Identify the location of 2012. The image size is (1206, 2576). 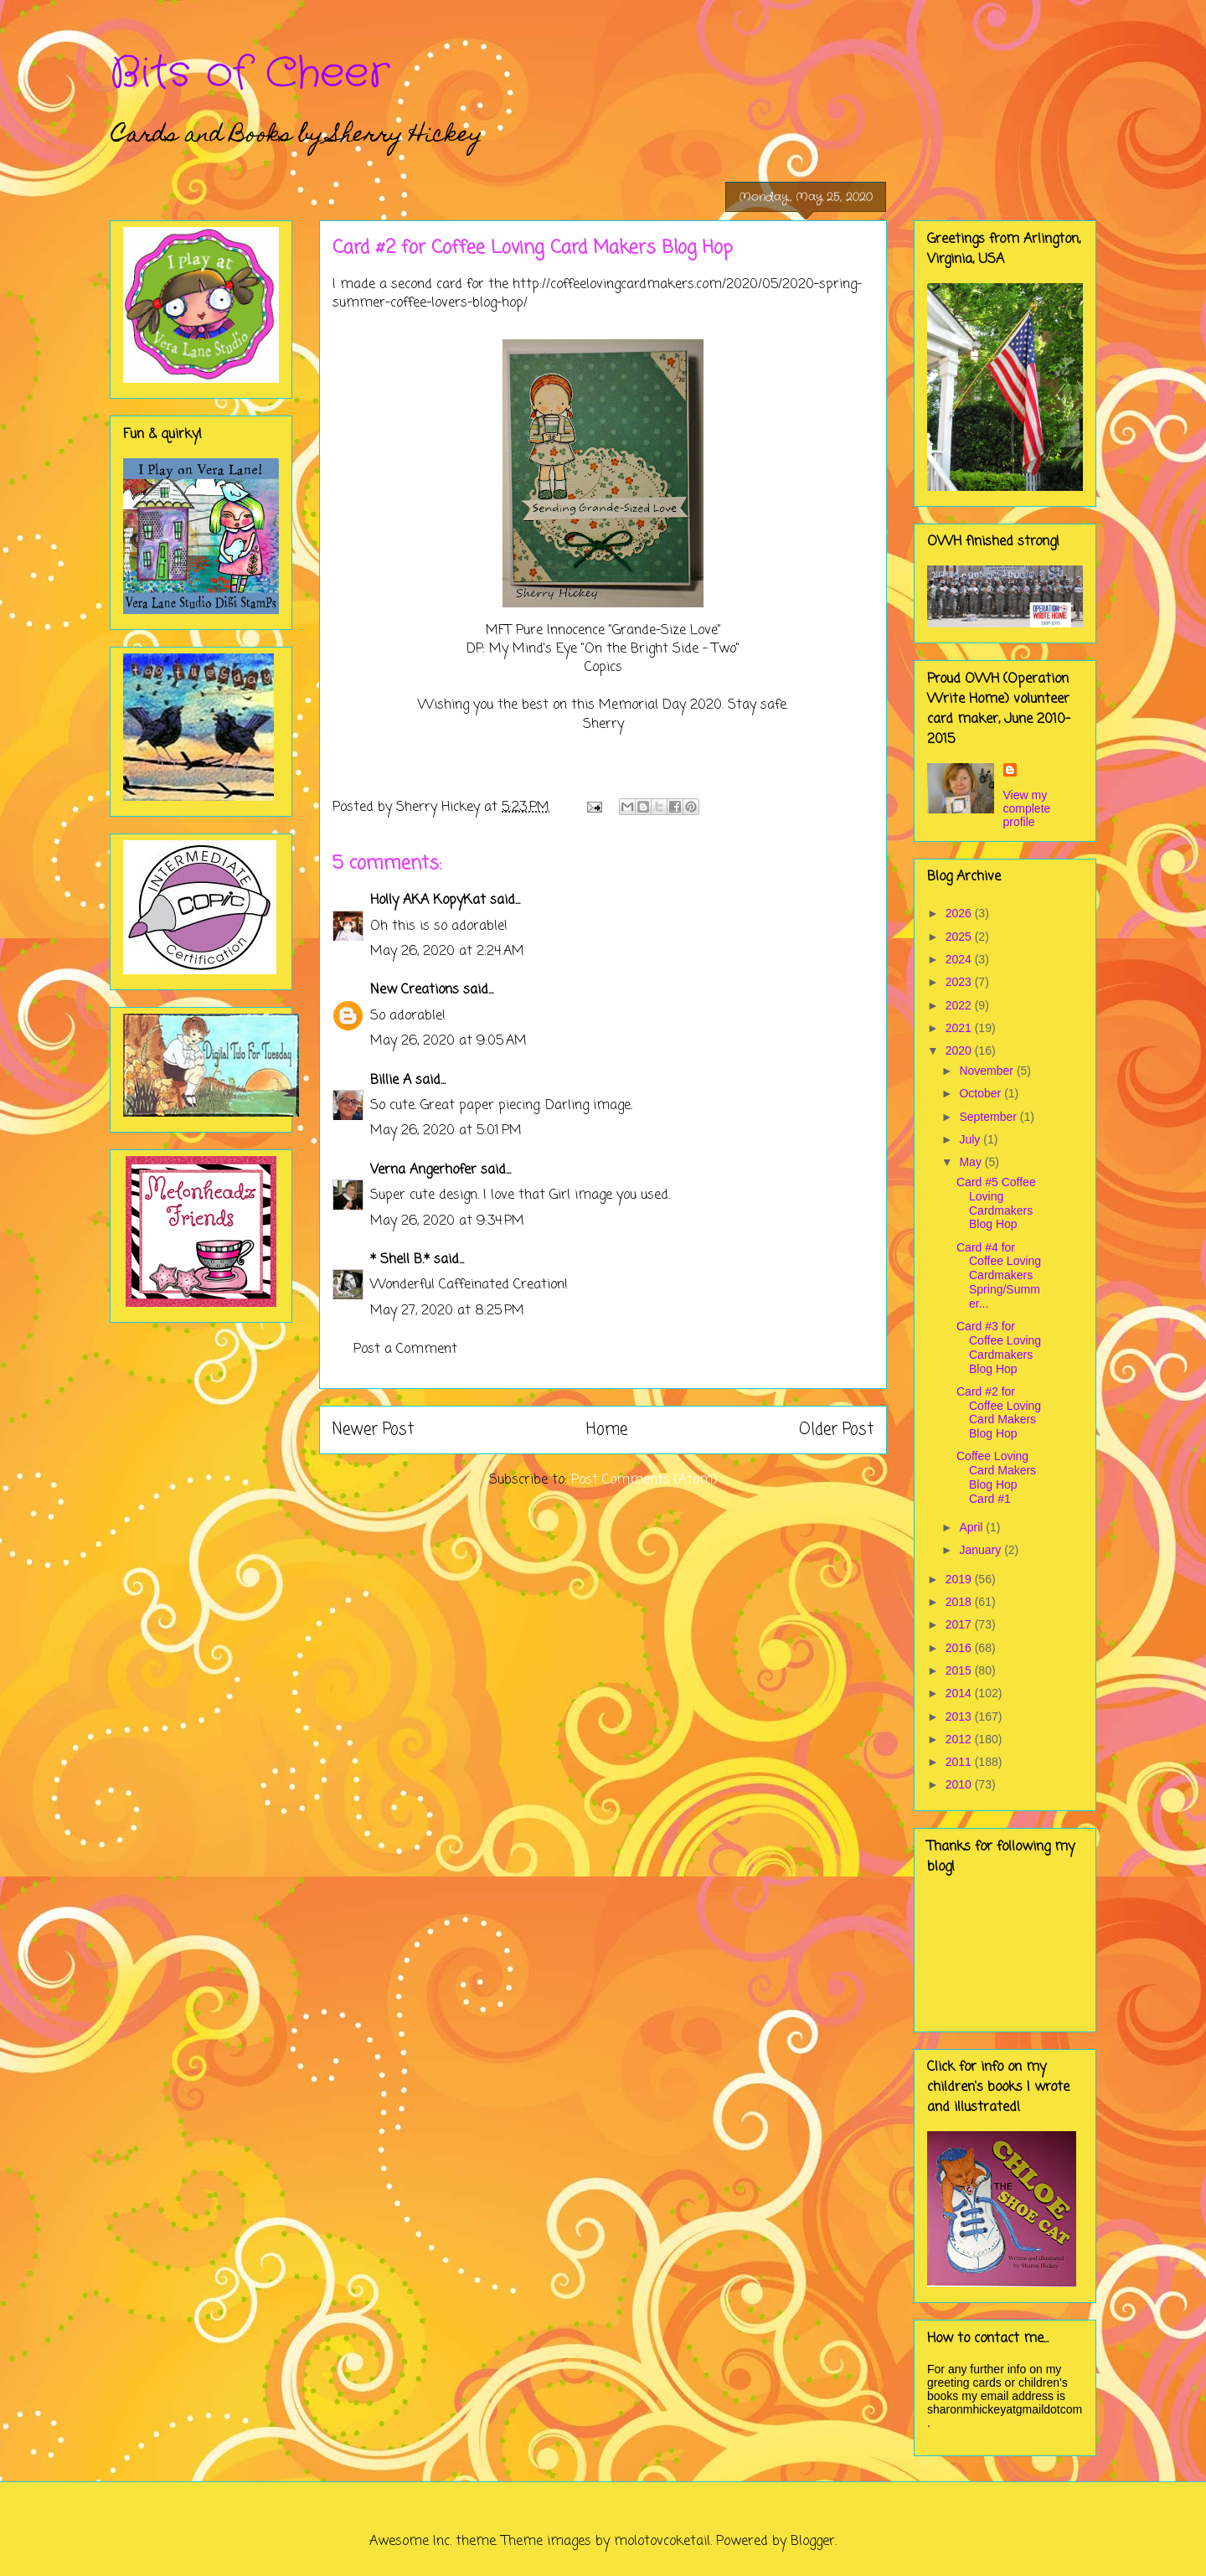
(960, 1739).